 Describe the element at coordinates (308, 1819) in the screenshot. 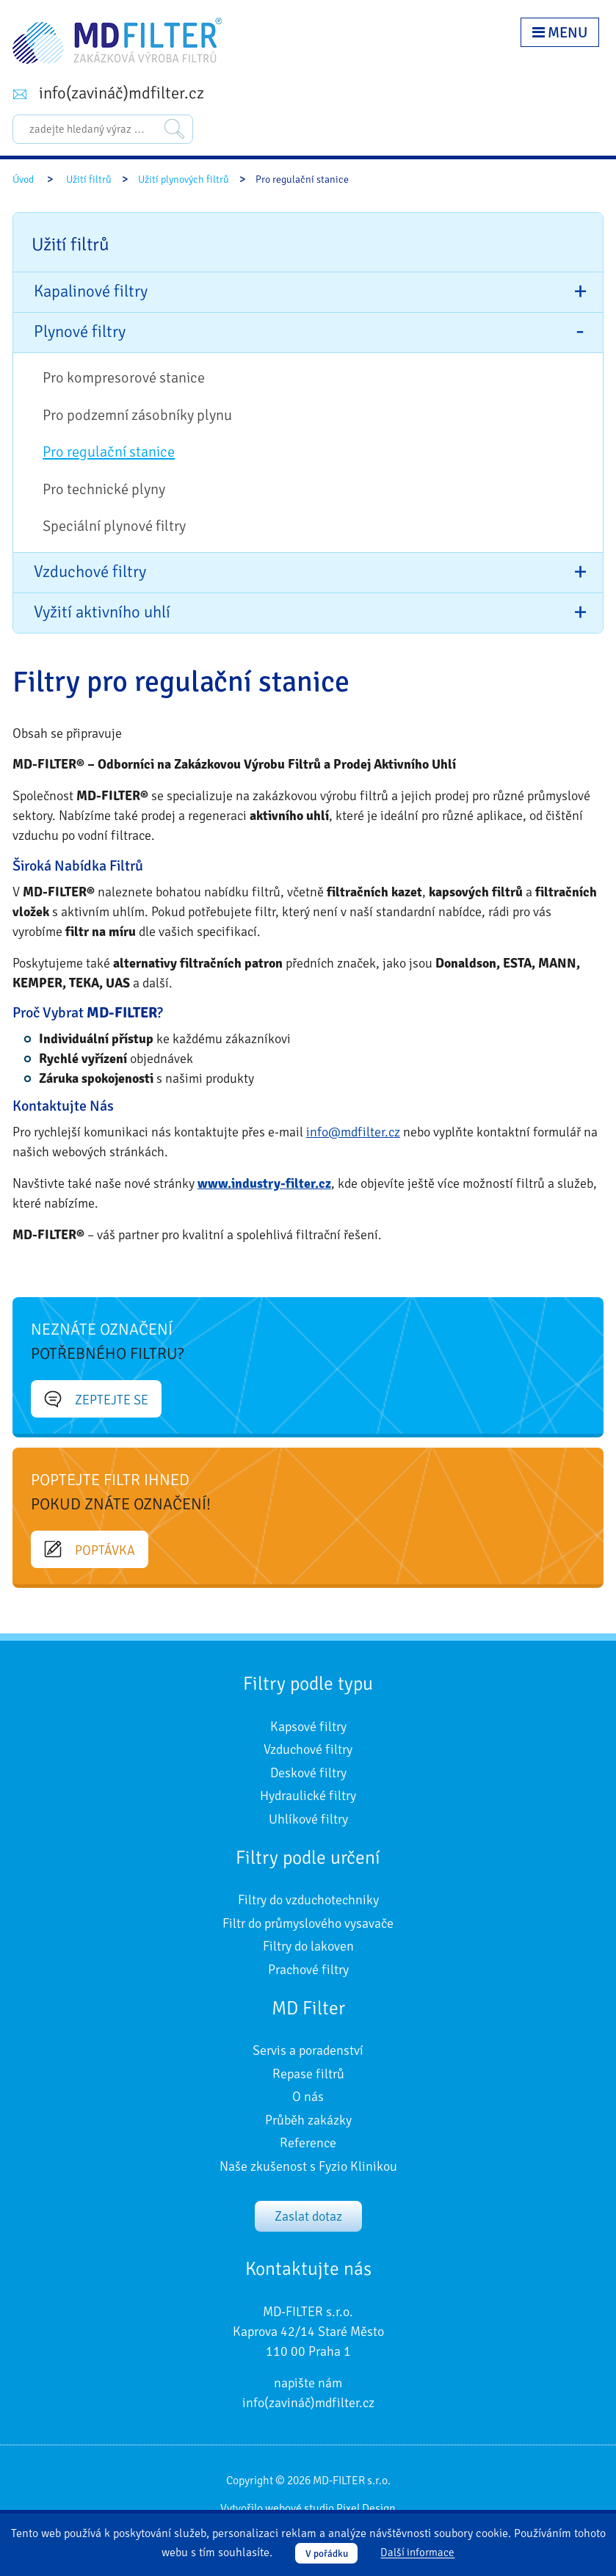

I see `Uhlíkové filtry` at that location.